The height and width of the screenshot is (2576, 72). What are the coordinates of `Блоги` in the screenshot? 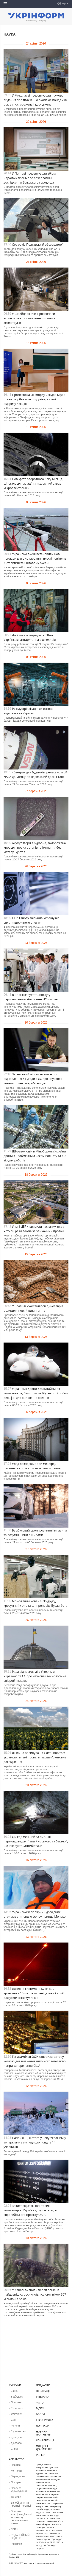 It's located at (40, 2414).